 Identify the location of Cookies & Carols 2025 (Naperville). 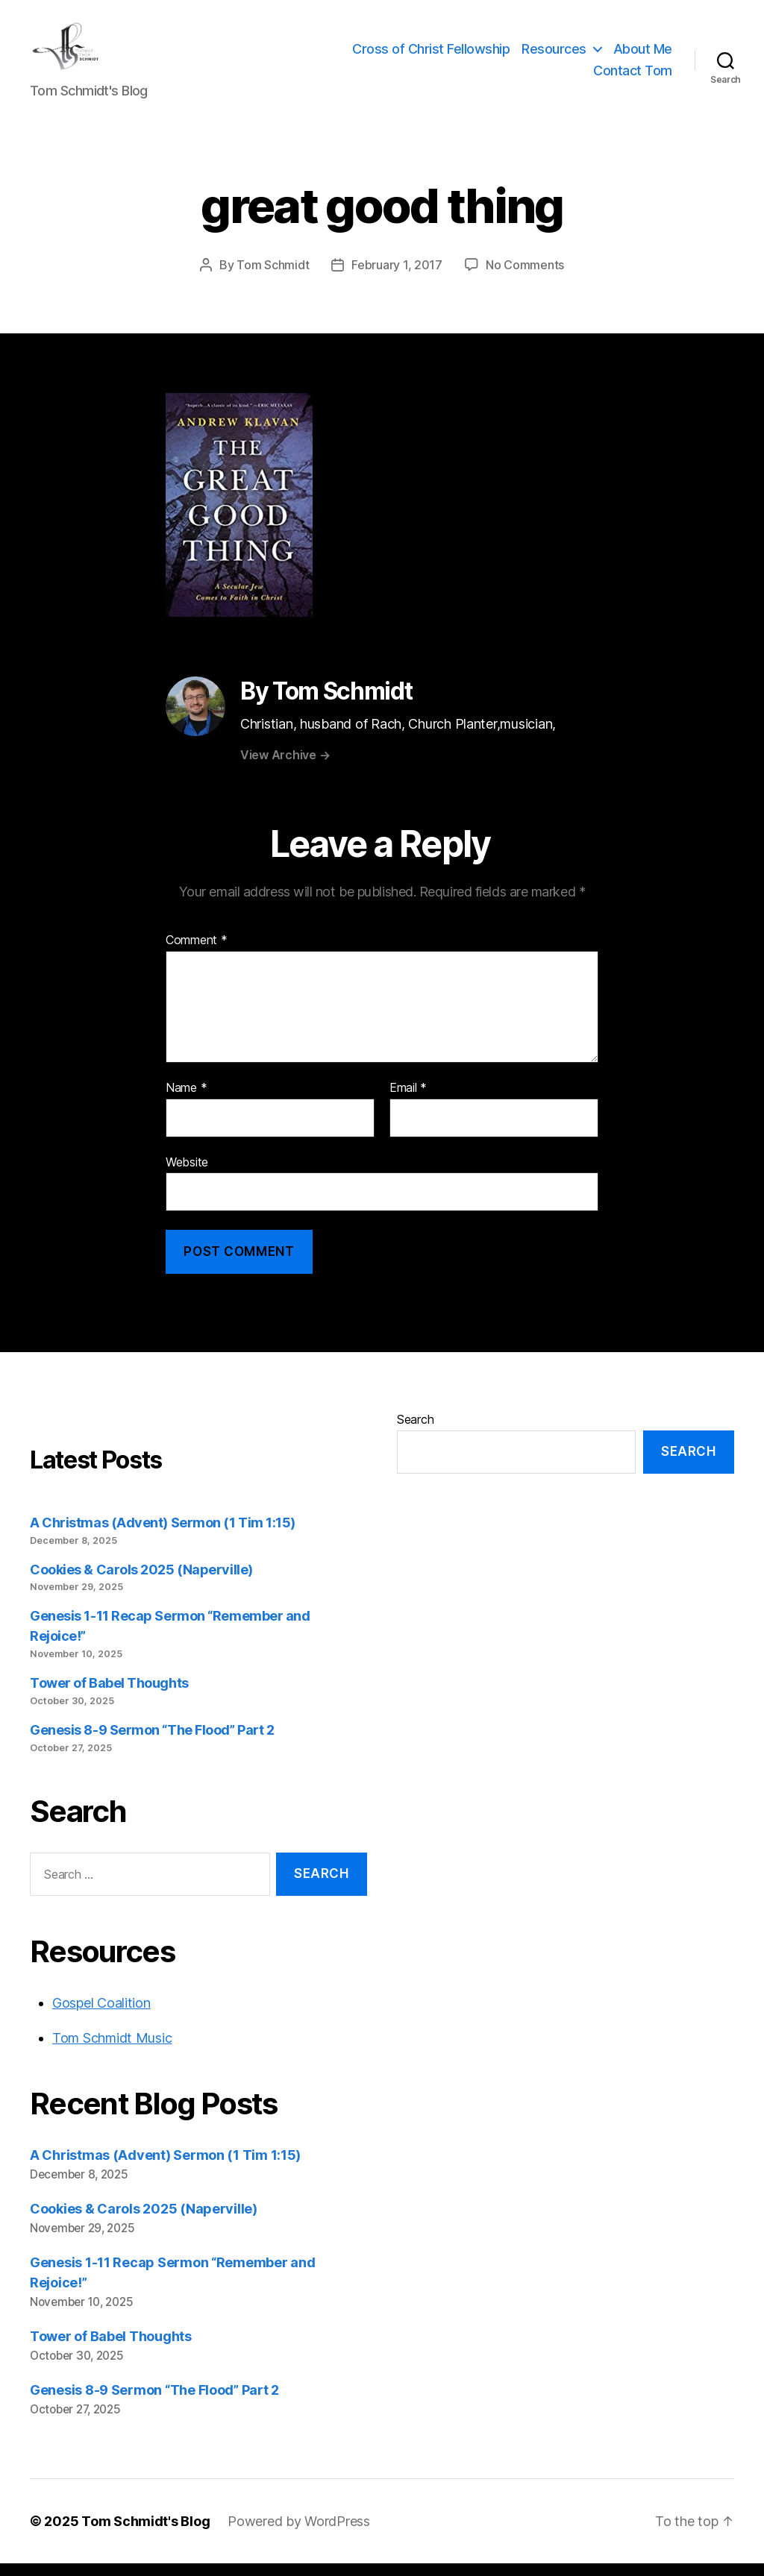
(141, 1581).